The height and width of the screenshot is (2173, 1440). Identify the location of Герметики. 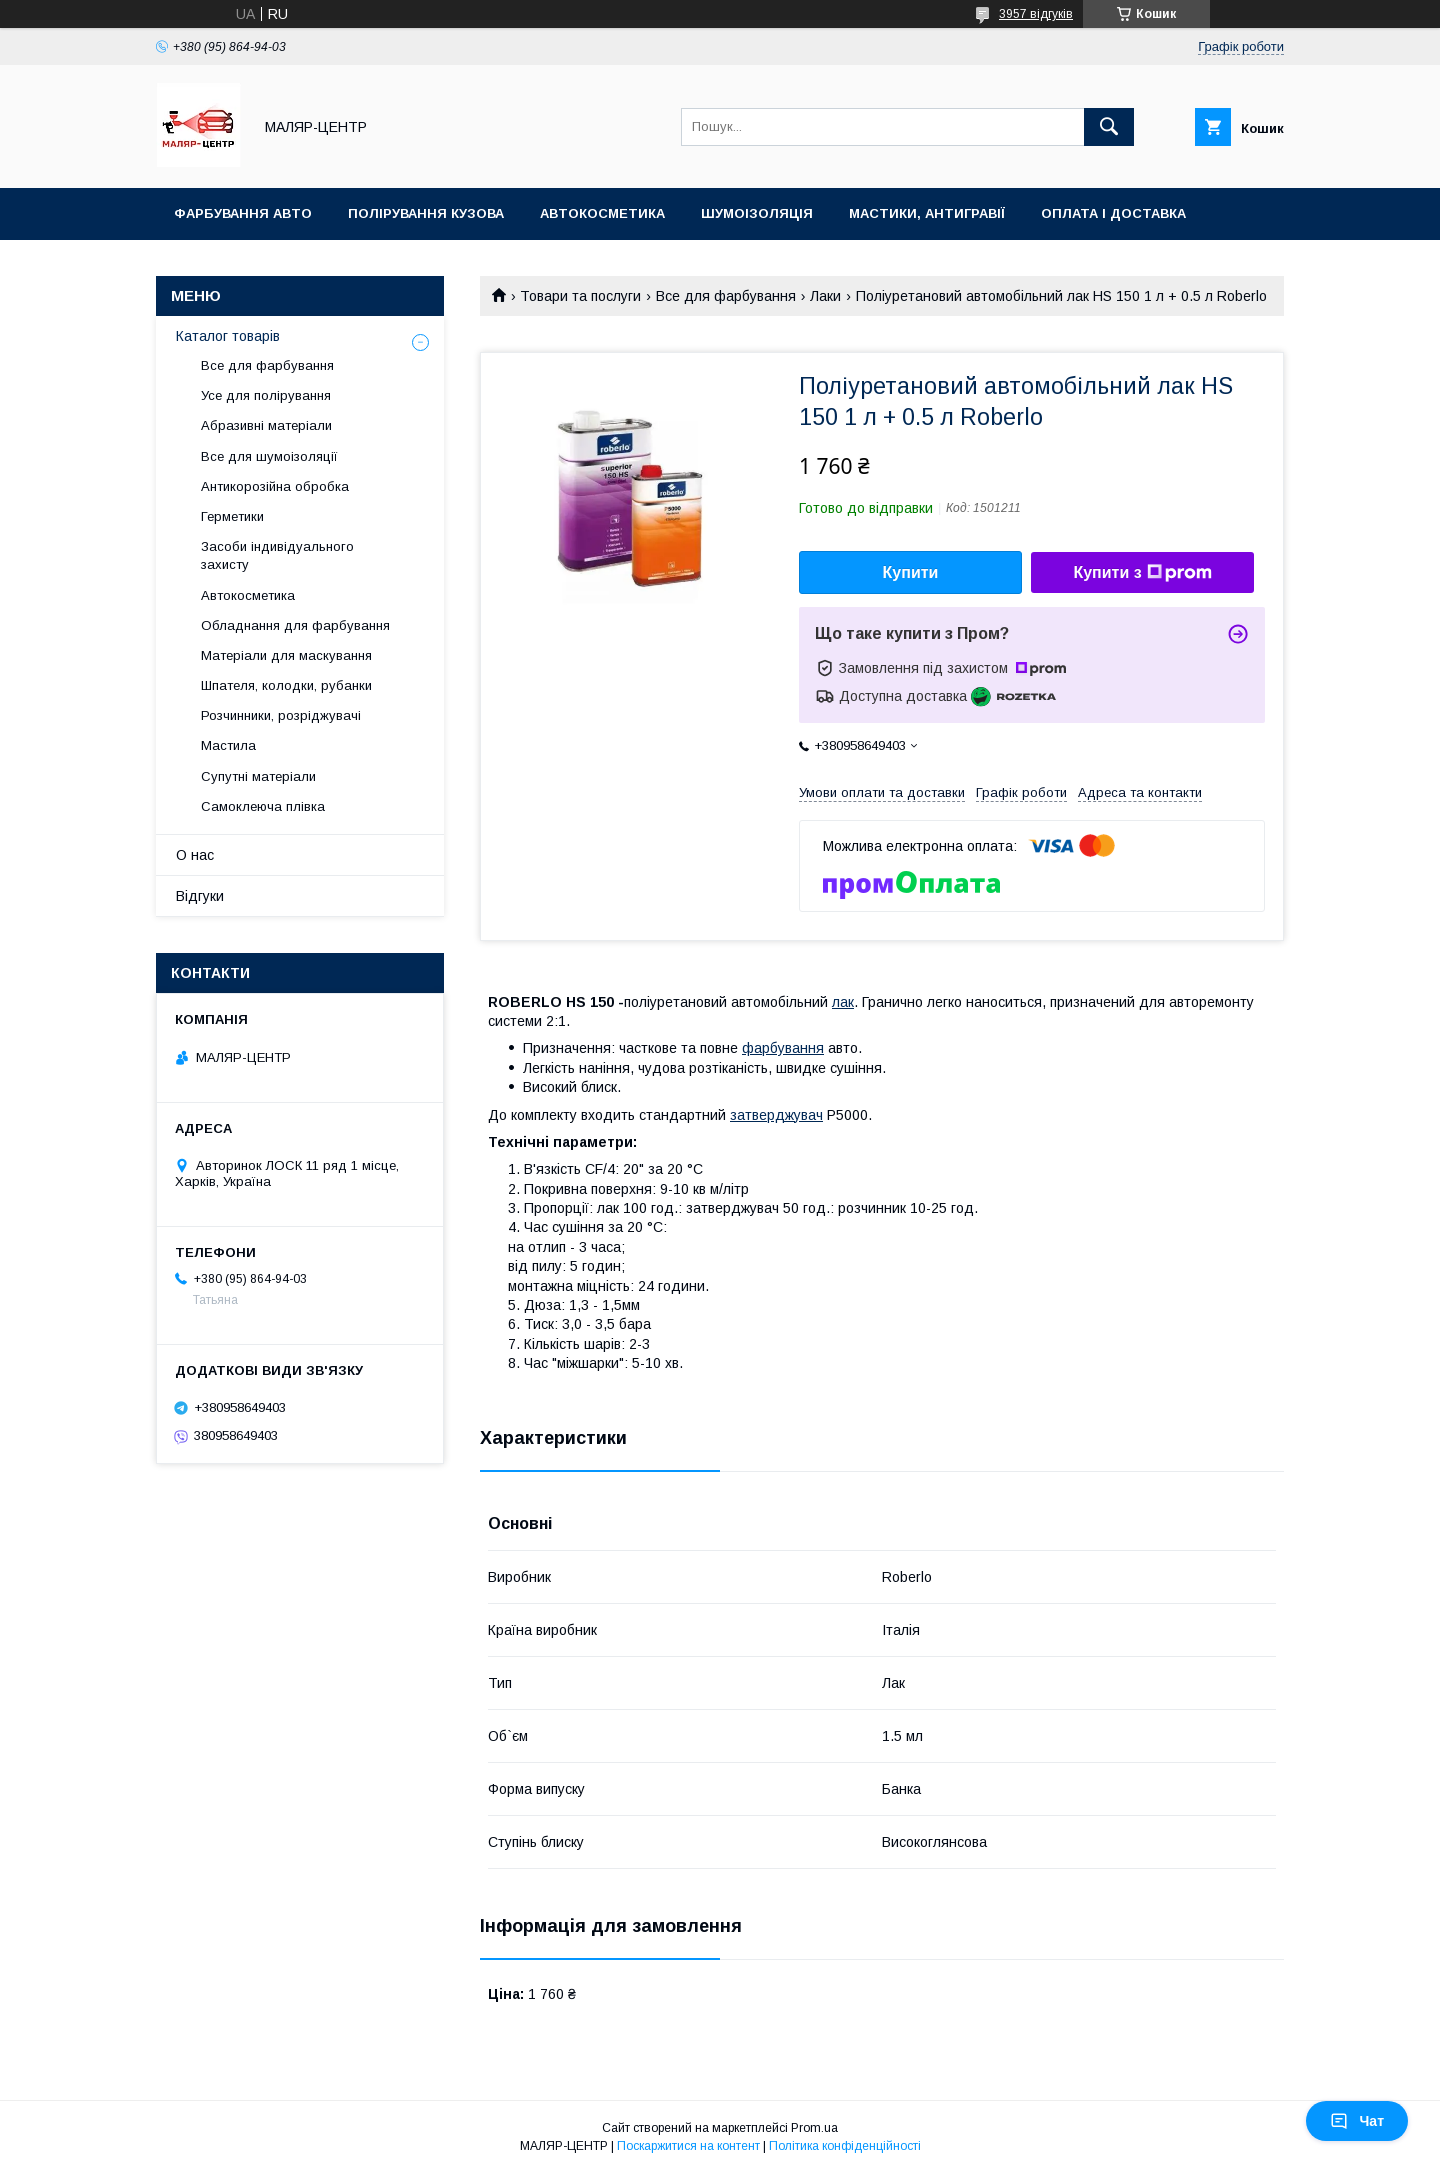
(232, 516).